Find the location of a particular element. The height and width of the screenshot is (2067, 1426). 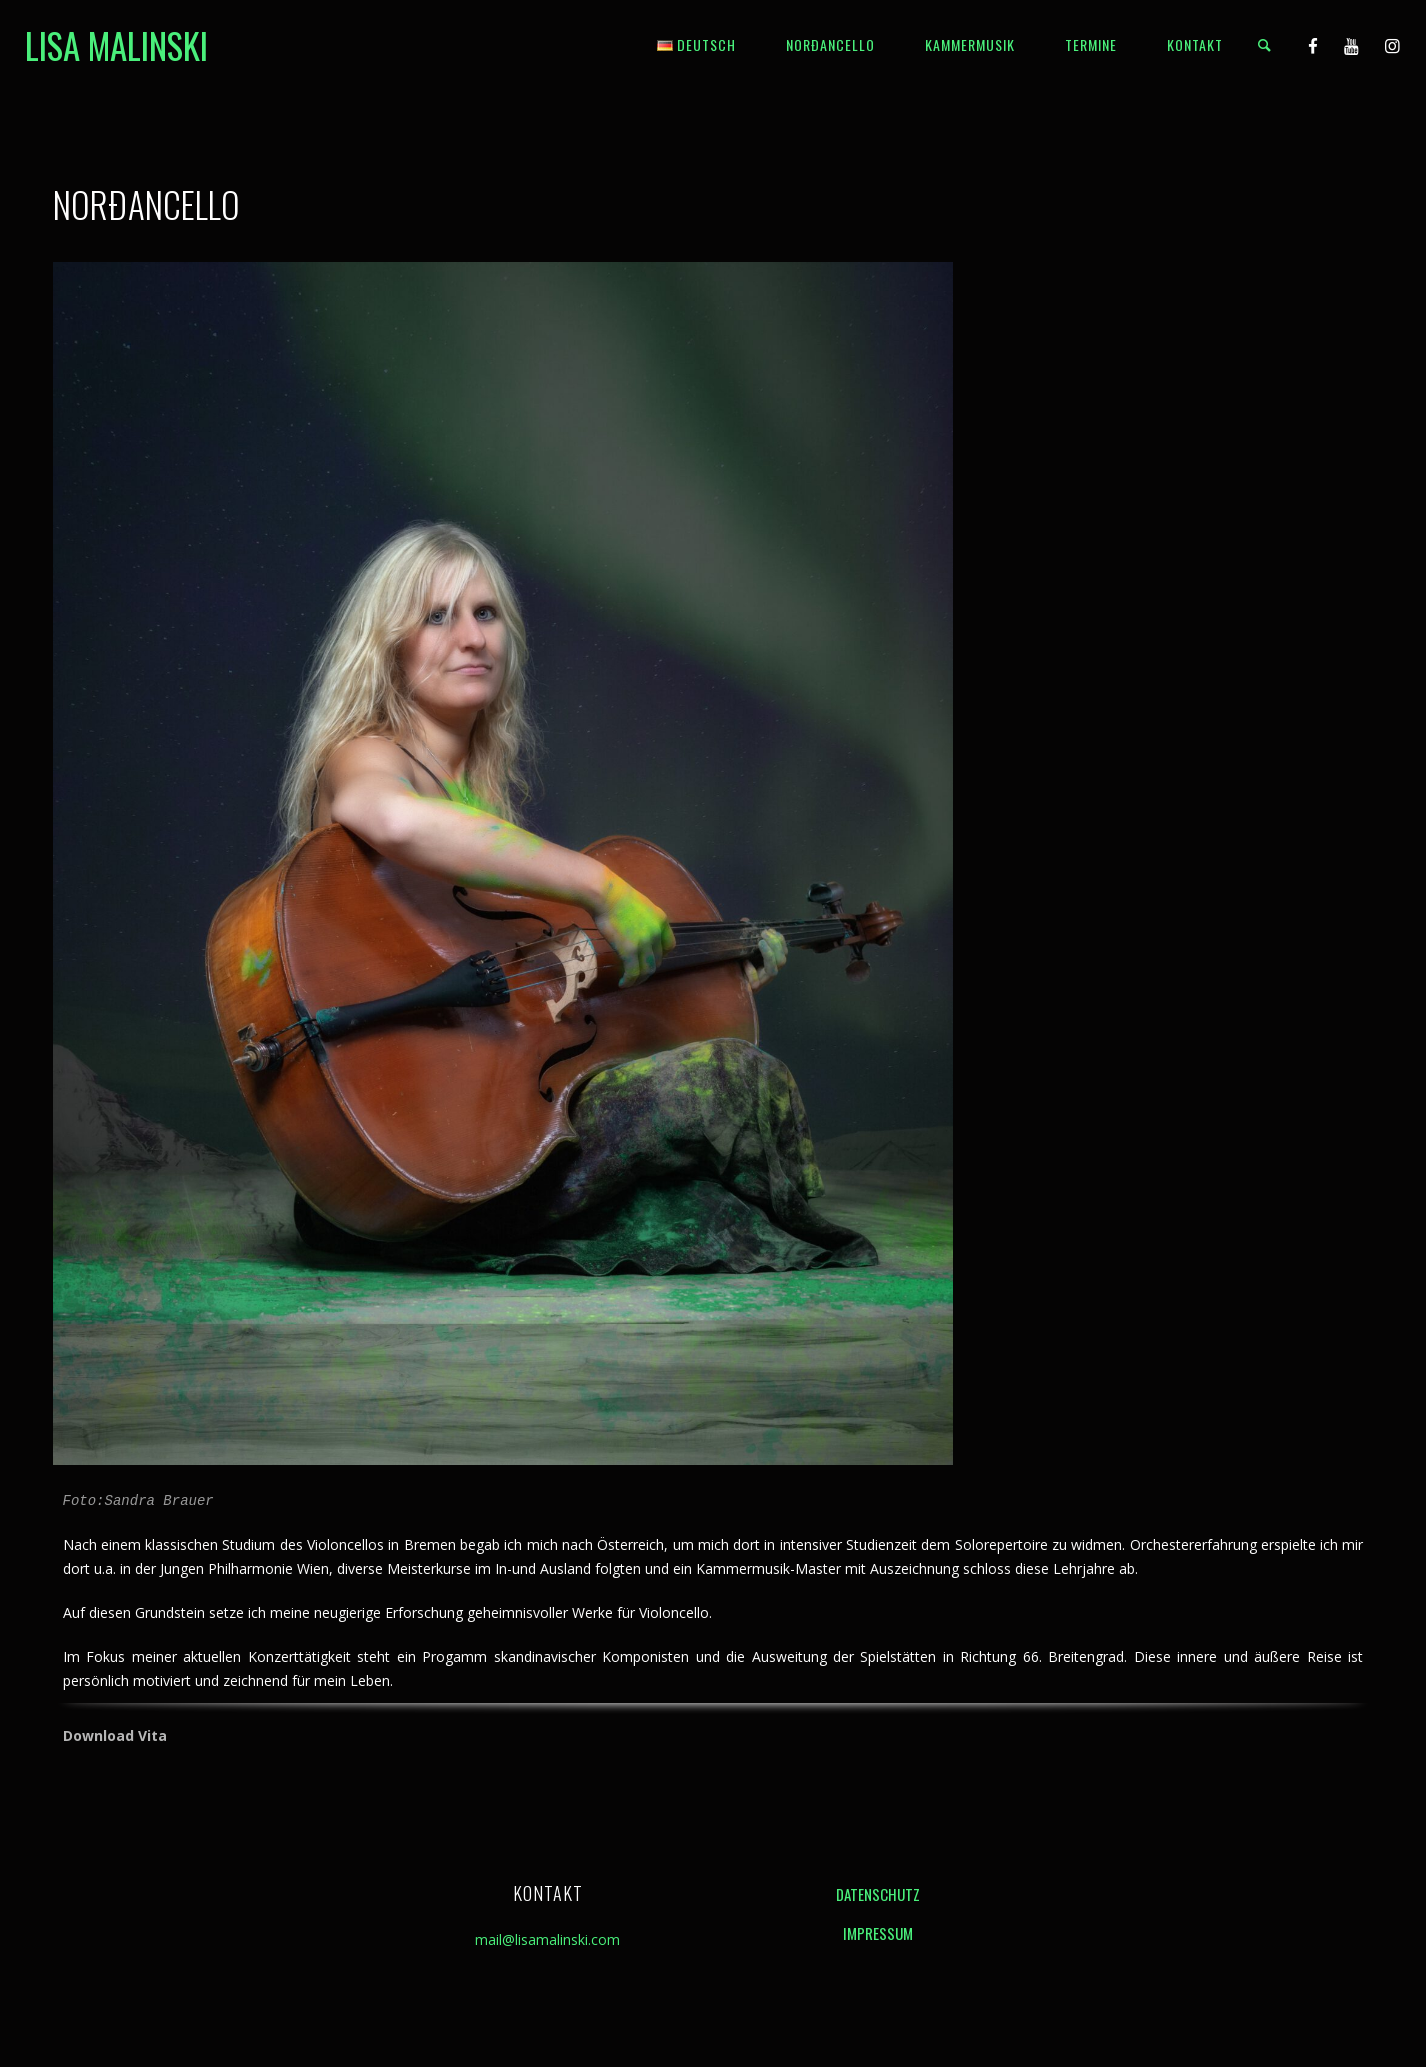

Datenschutz is located at coordinates (878, 1894).